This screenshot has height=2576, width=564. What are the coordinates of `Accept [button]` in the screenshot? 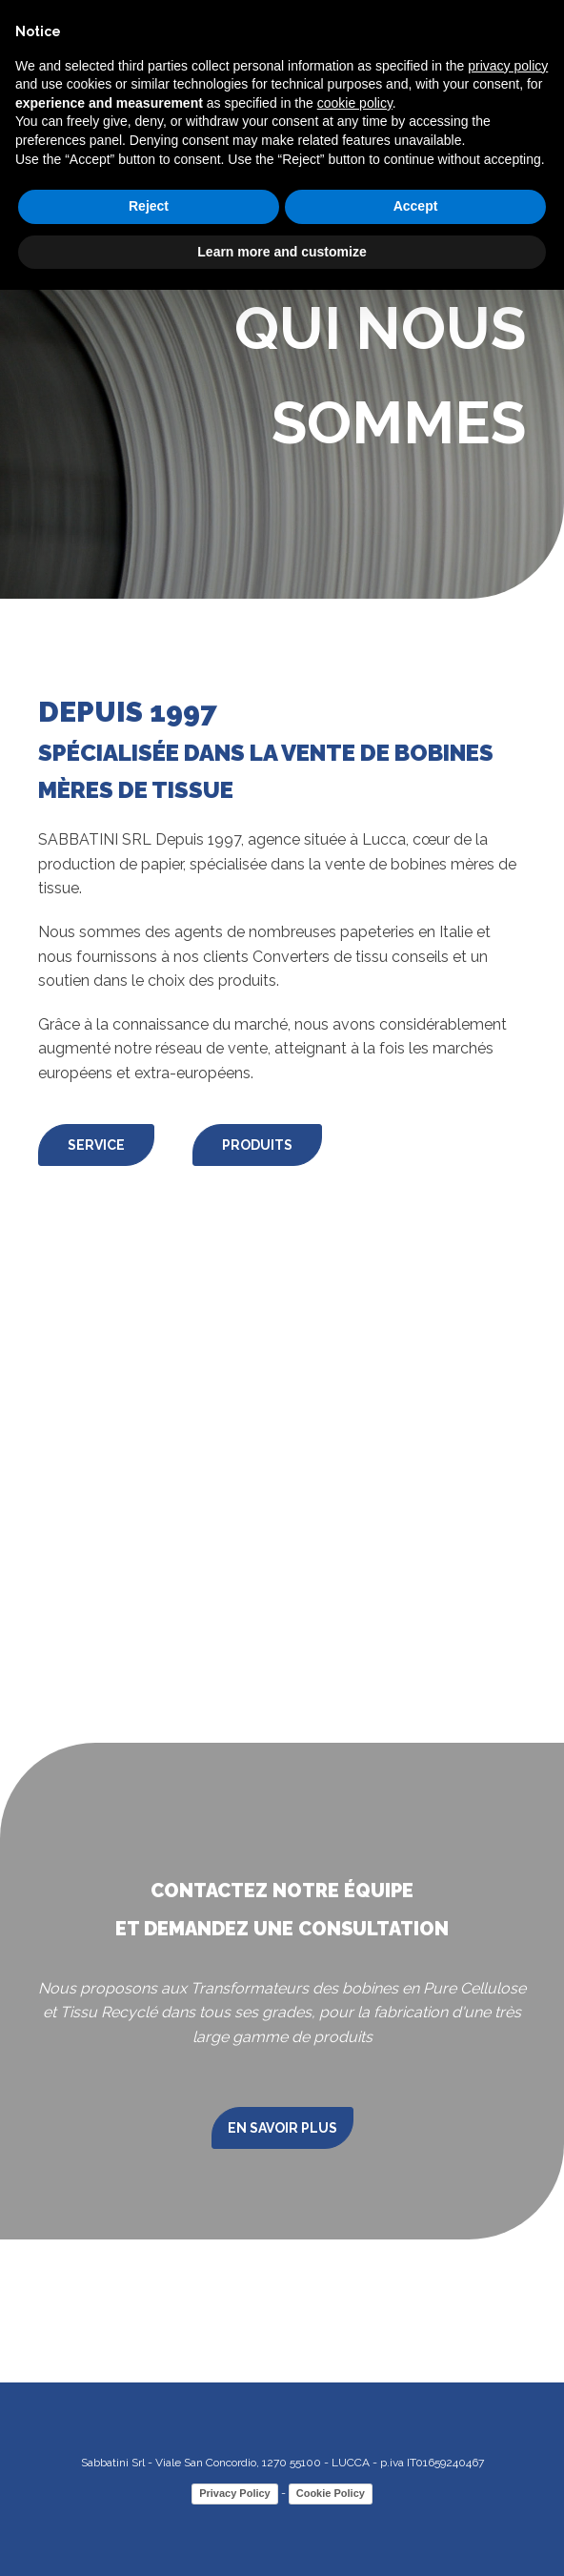 It's located at (415, 206).